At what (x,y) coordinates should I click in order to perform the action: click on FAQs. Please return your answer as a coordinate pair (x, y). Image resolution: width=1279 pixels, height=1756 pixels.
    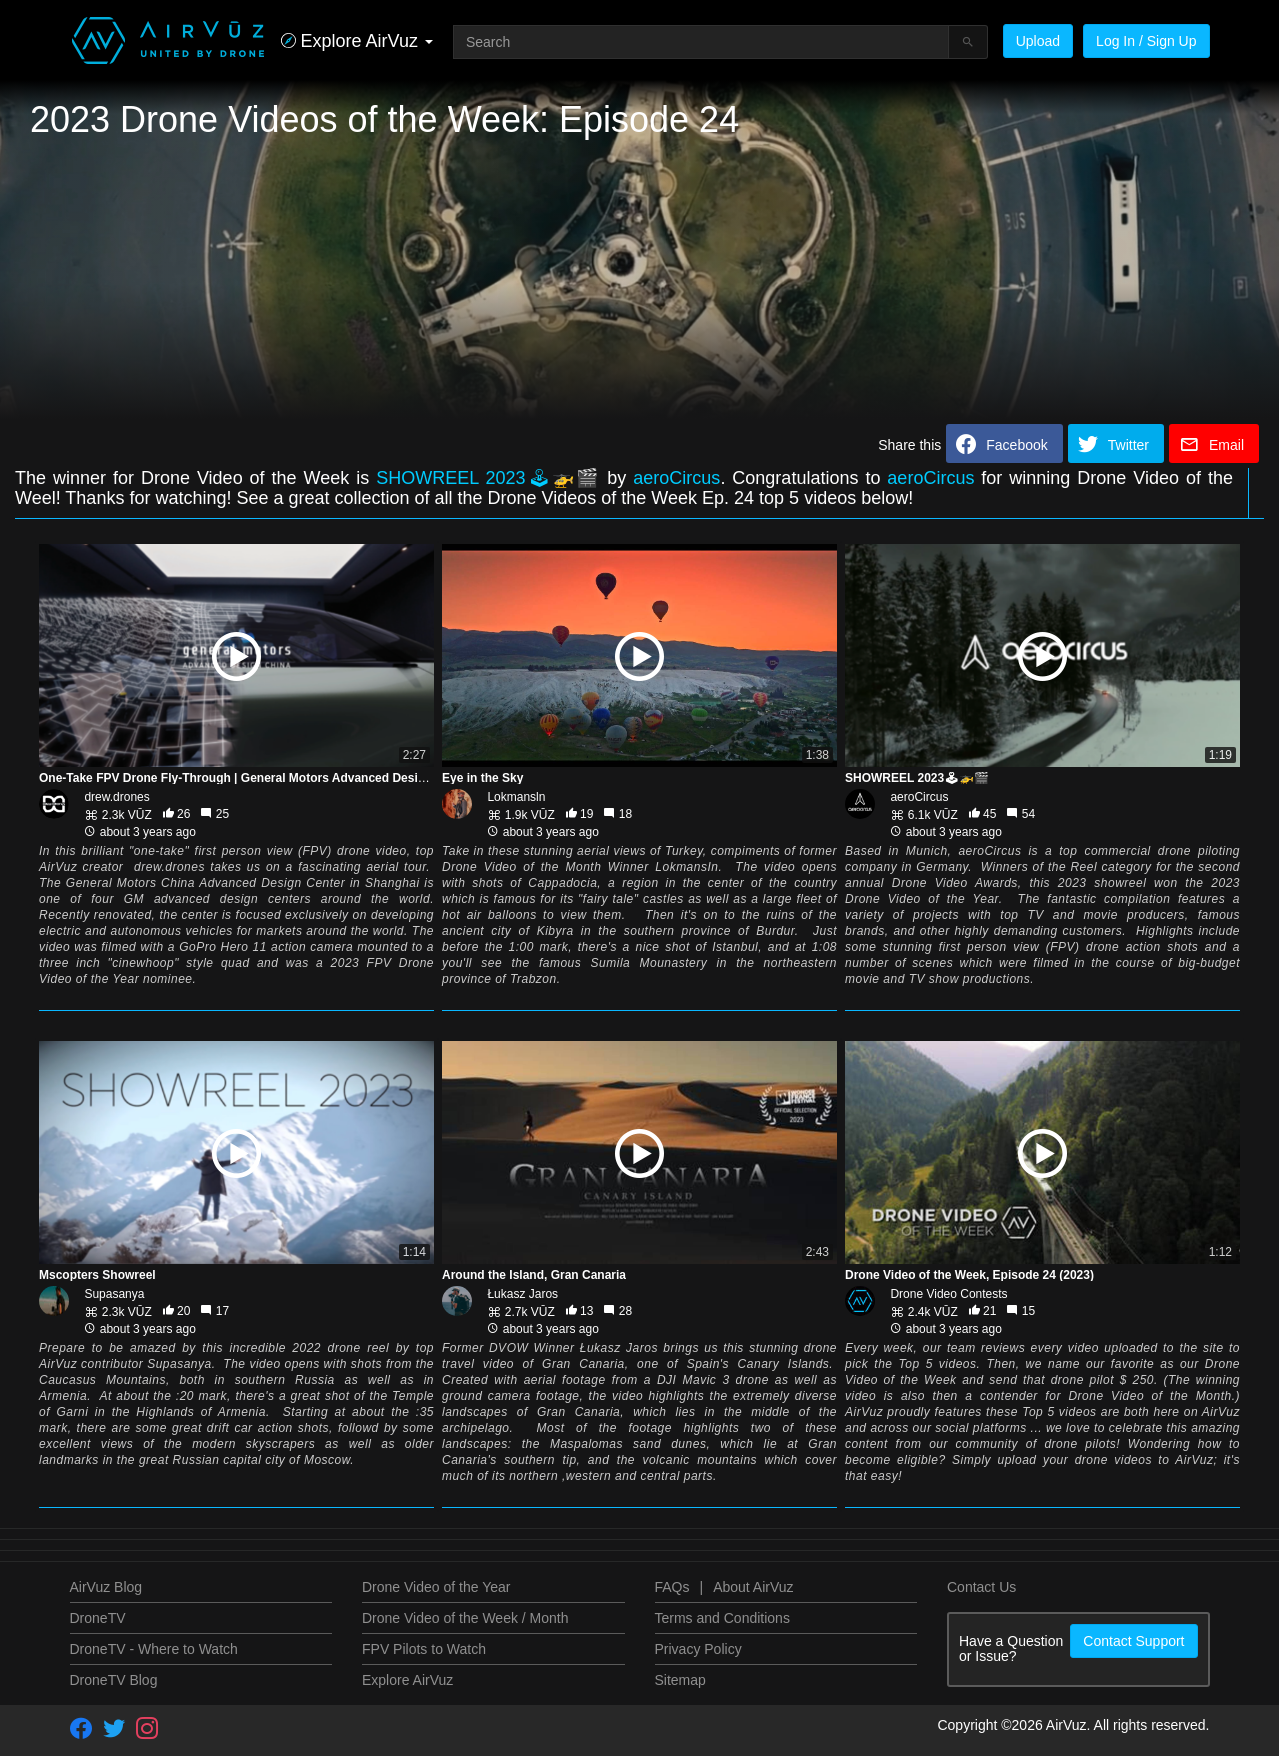
    Looking at the image, I should click on (672, 1587).